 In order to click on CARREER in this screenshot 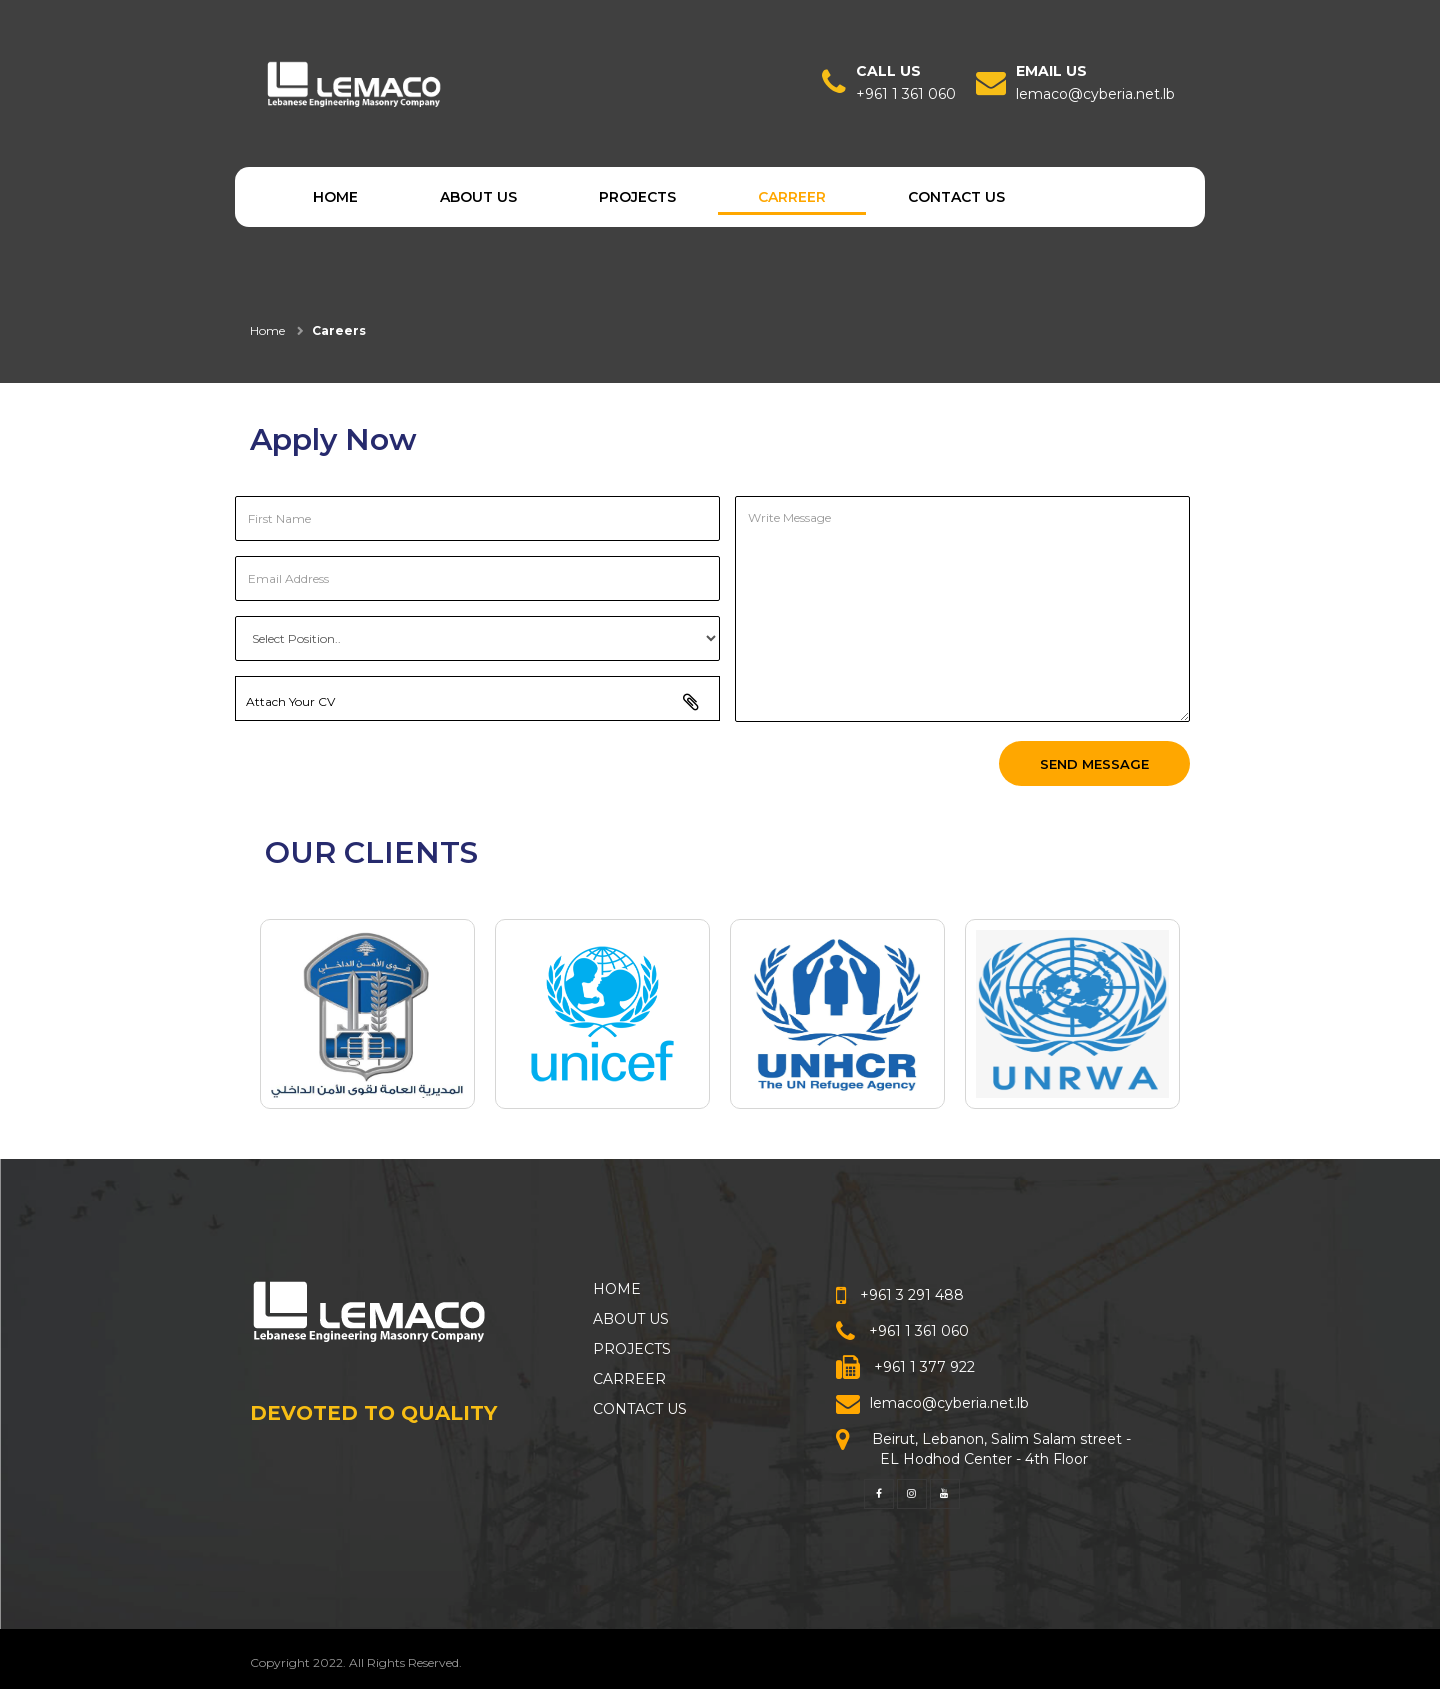, I will do `click(792, 197)`.